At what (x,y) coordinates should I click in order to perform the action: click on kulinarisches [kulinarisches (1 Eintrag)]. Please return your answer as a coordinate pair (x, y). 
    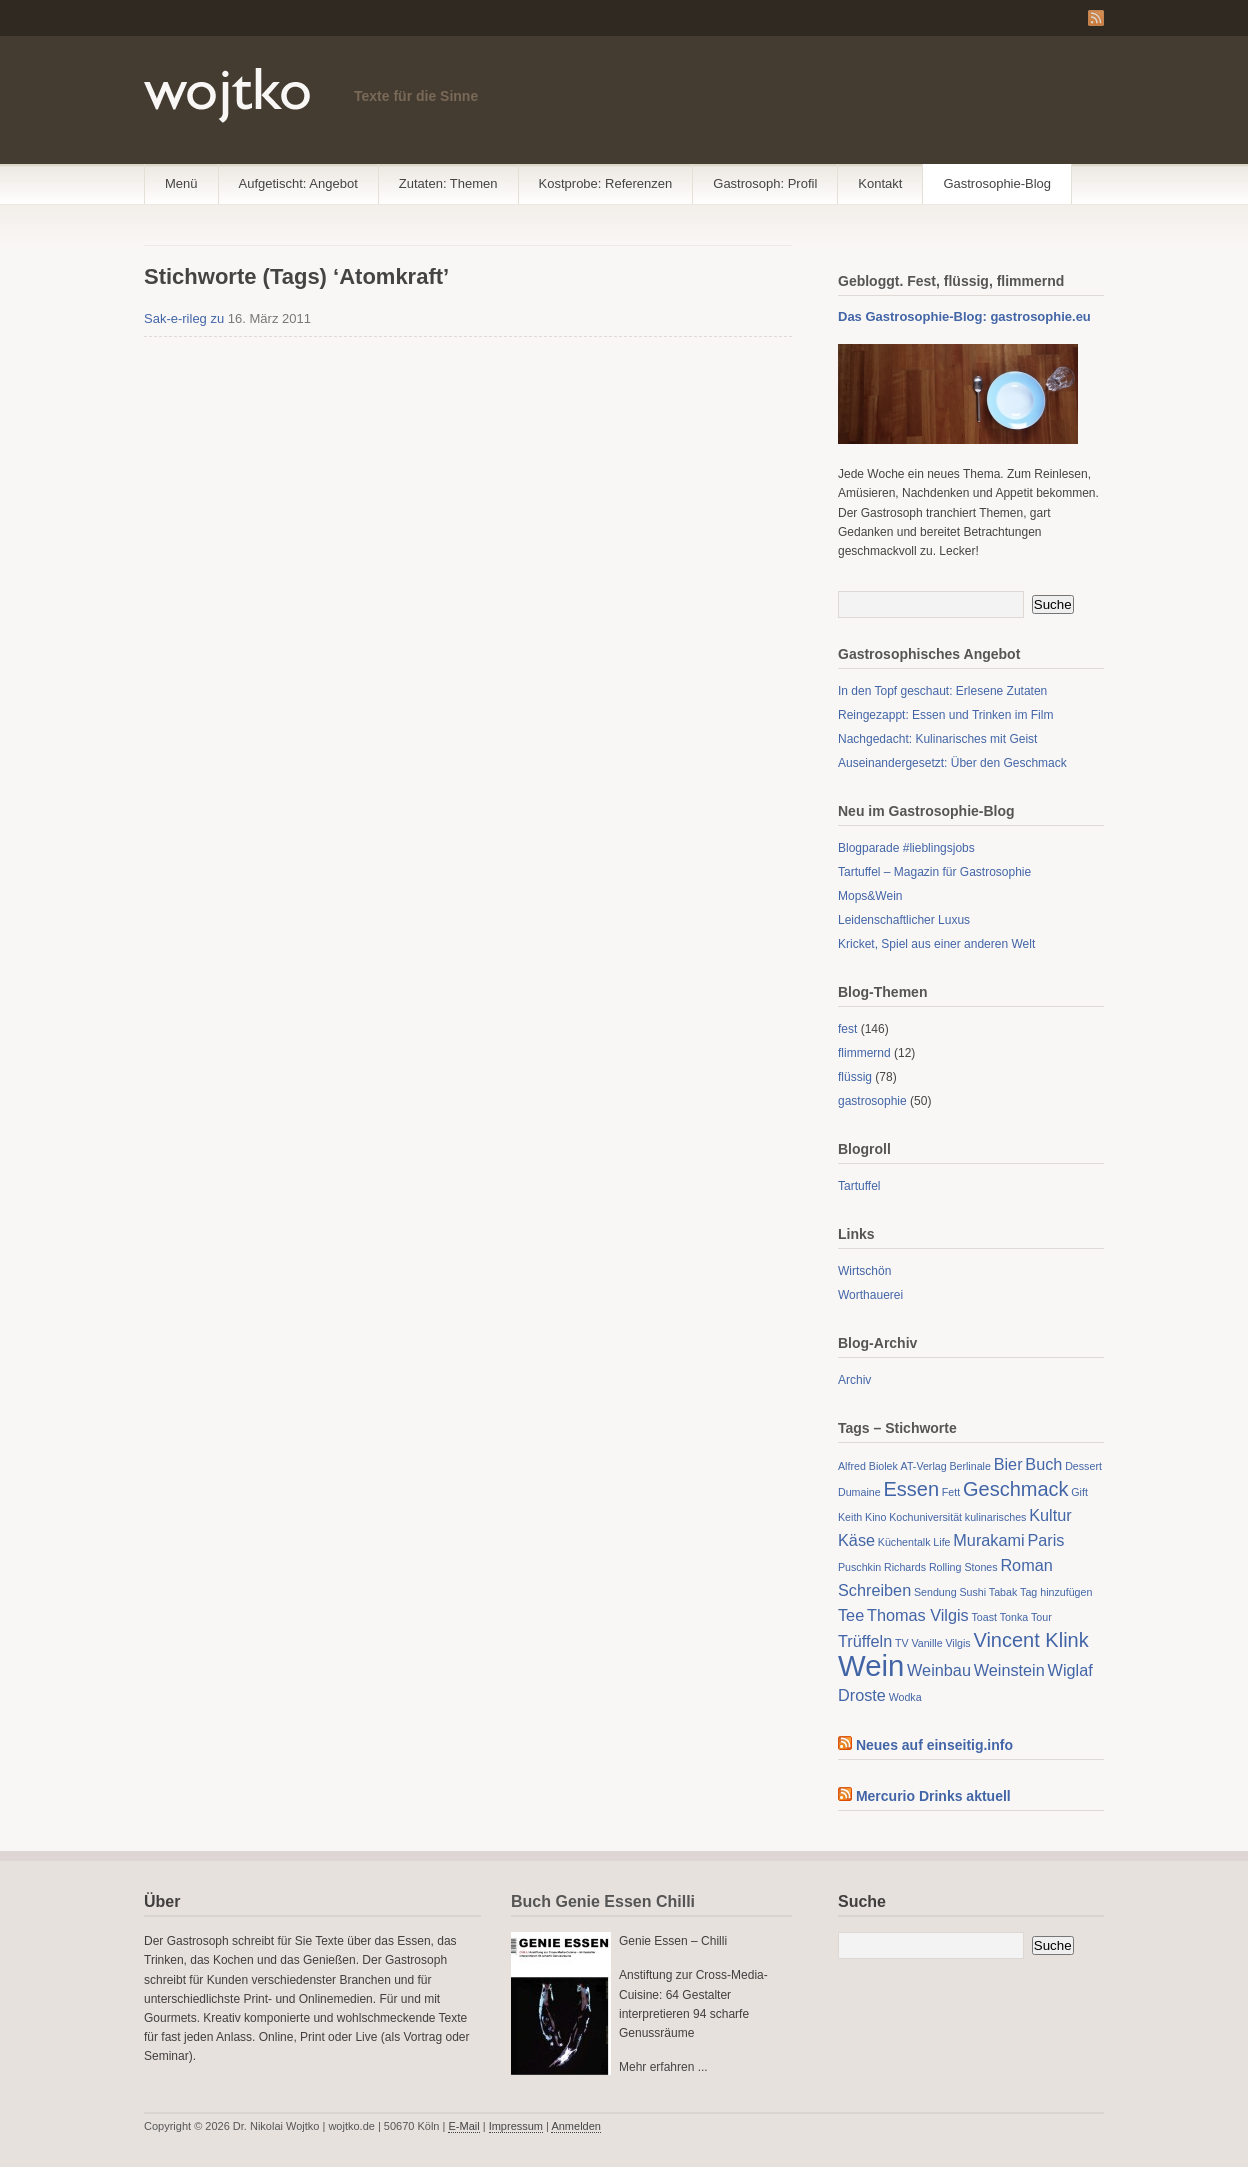
    Looking at the image, I should click on (996, 1517).